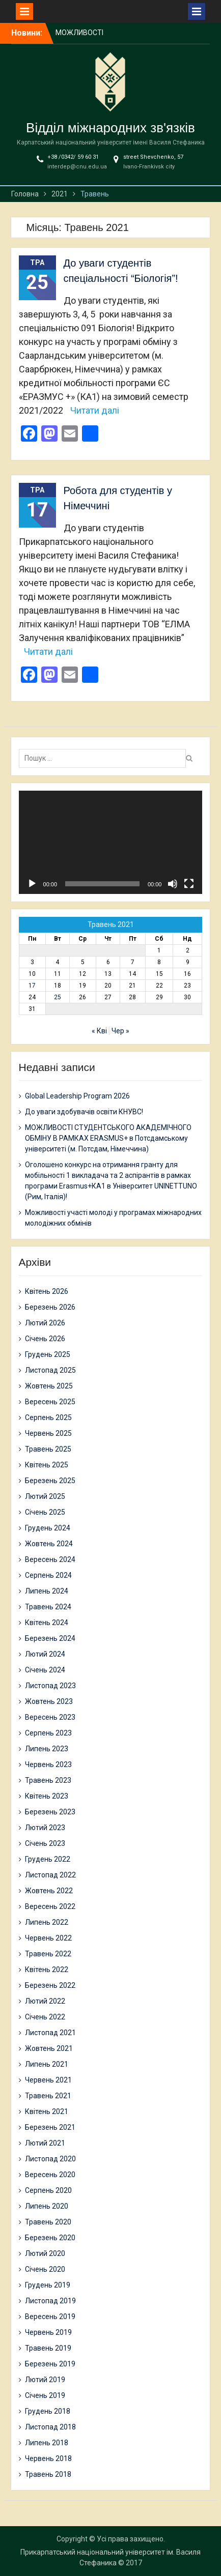 This screenshot has height=2576, width=221. Describe the element at coordinates (45, 1323) in the screenshot. I see `Лютий 2026` at that location.